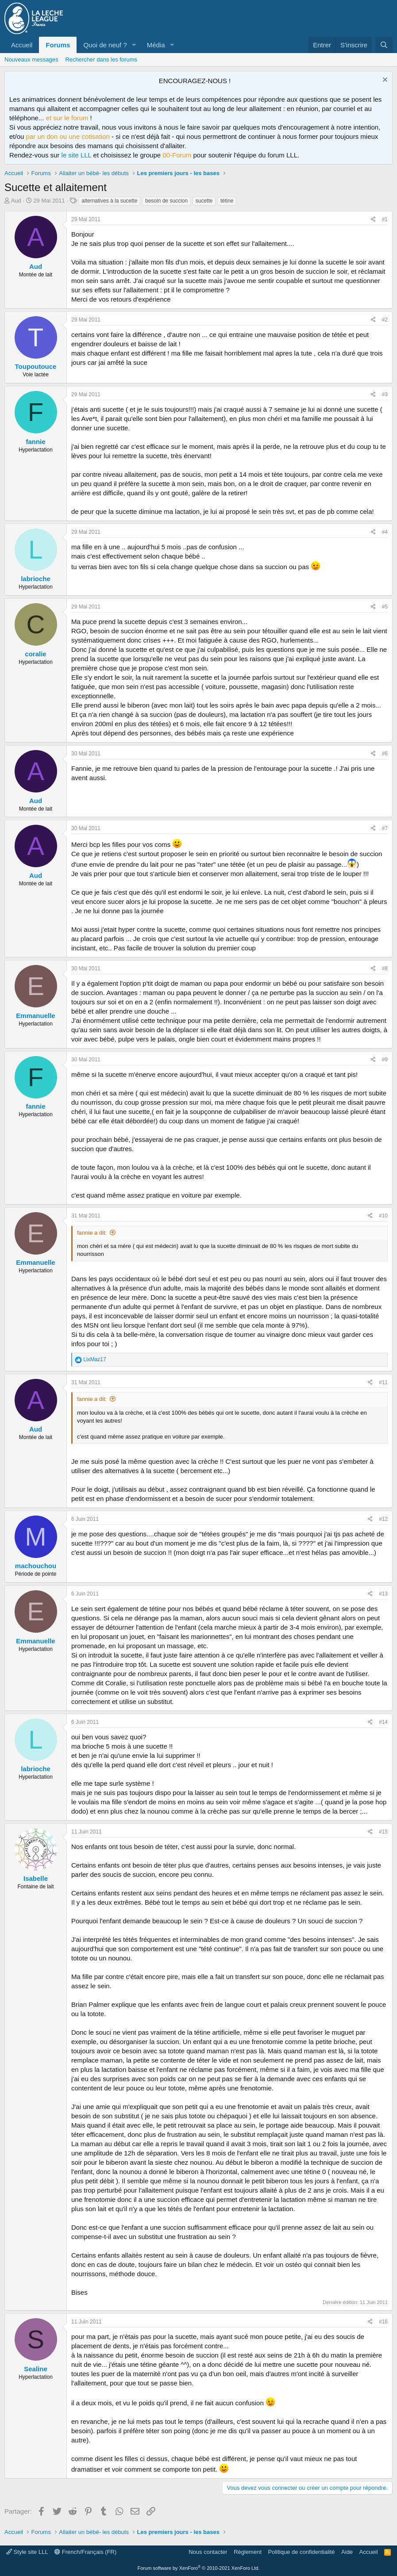  I want to click on fannie a dit:, so click(92, 1232).